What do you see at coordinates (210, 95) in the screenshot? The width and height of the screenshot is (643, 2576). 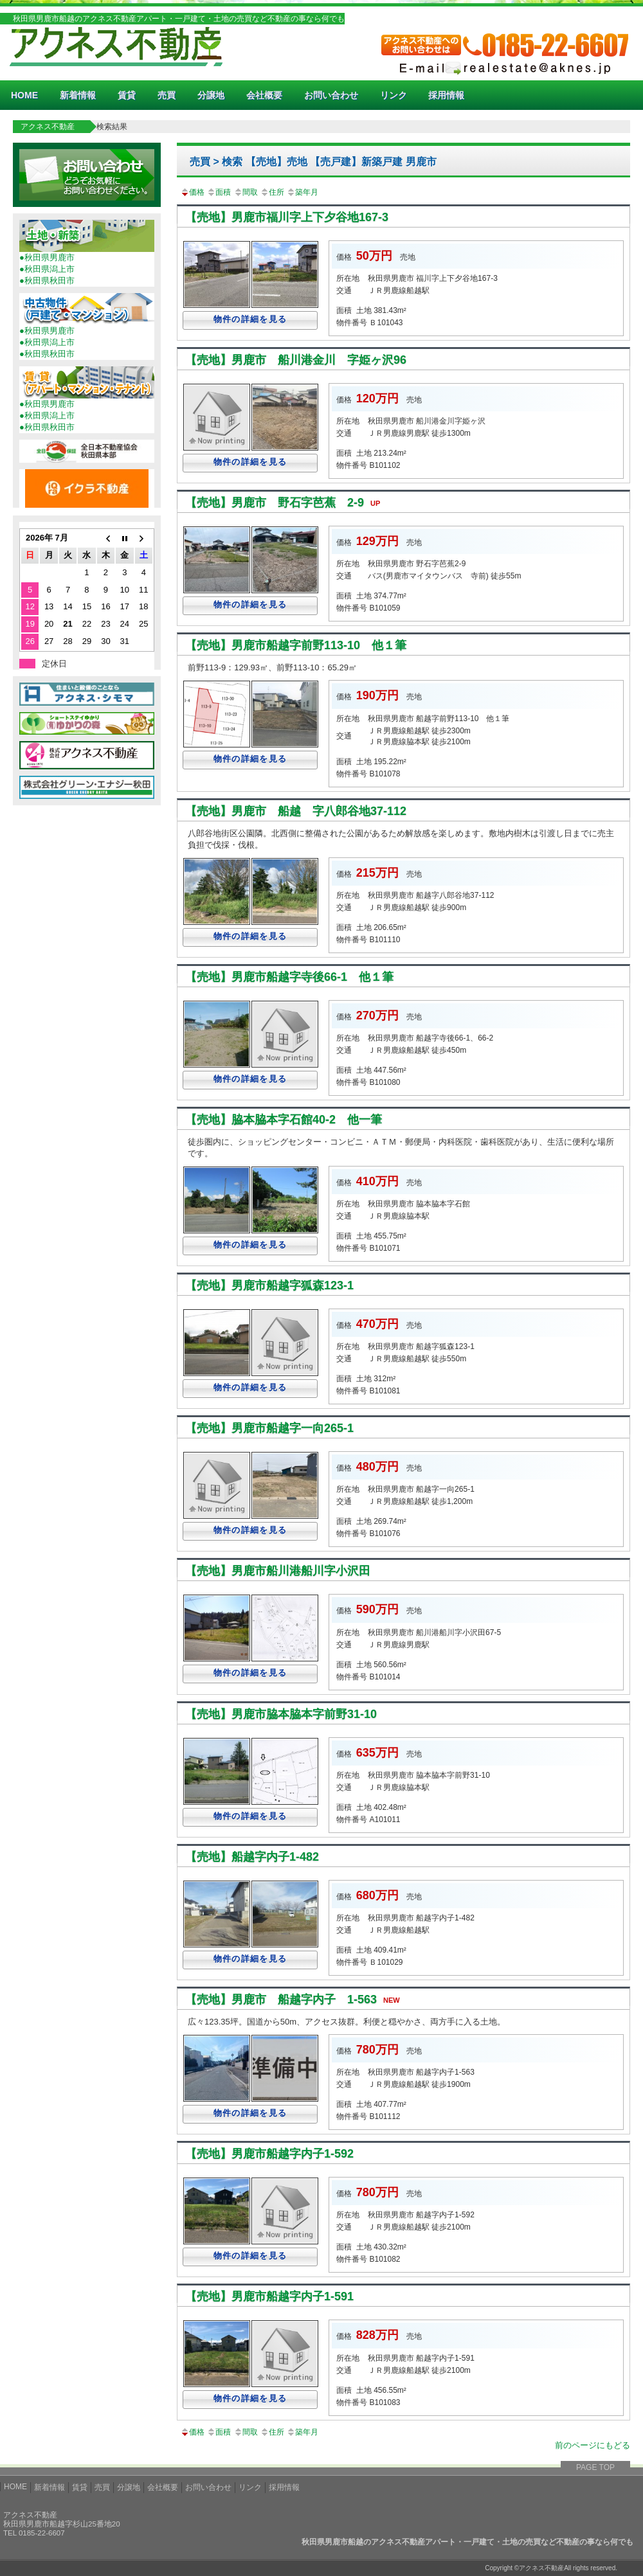 I see `分譲地` at bounding box center [210, 95].